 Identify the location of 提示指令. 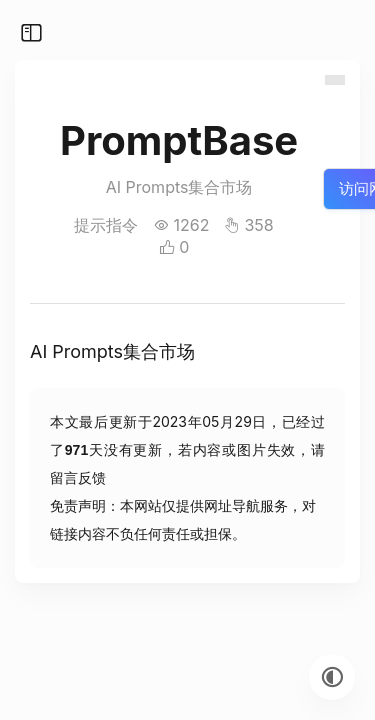
(106, 225).